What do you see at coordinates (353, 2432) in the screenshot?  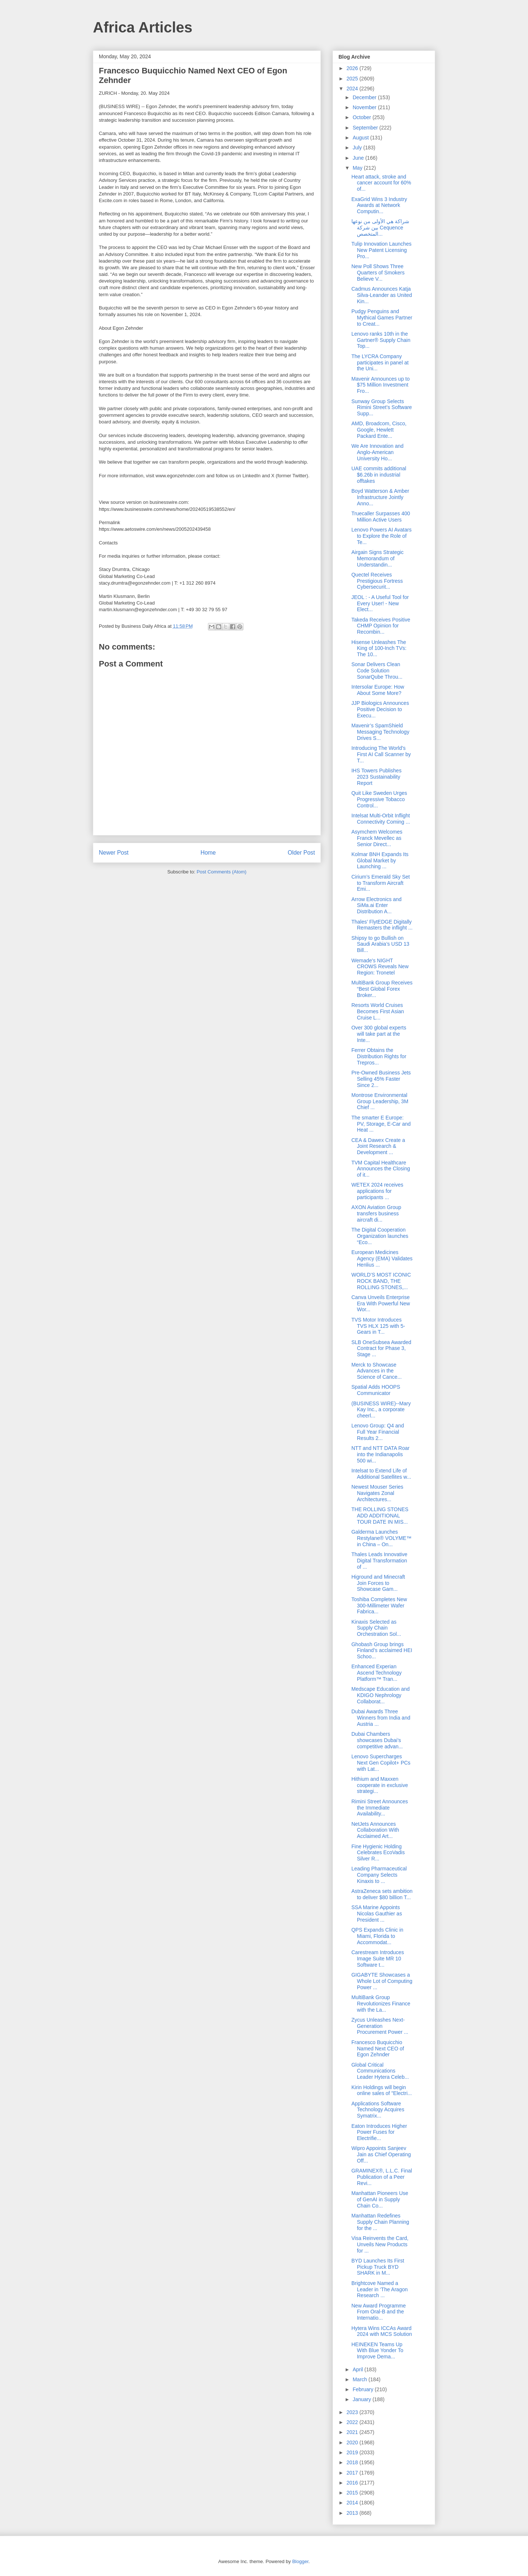 I see `2021` at bounding box center [353, 2432].